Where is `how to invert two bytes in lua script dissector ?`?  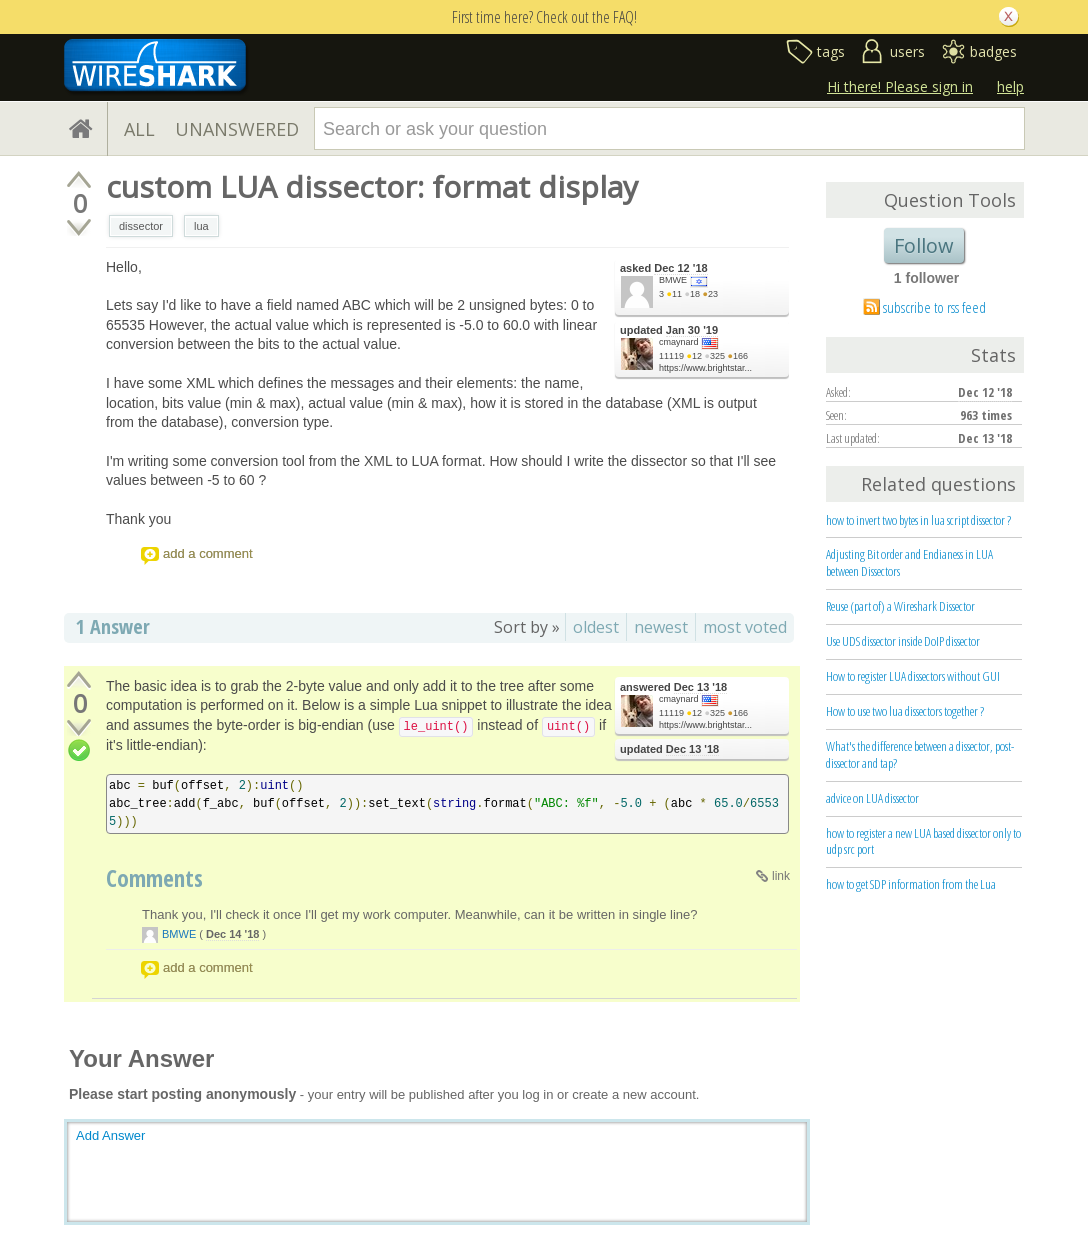
how to invert two bytes in lua script dissector ? is located at coordinates (918, 520).